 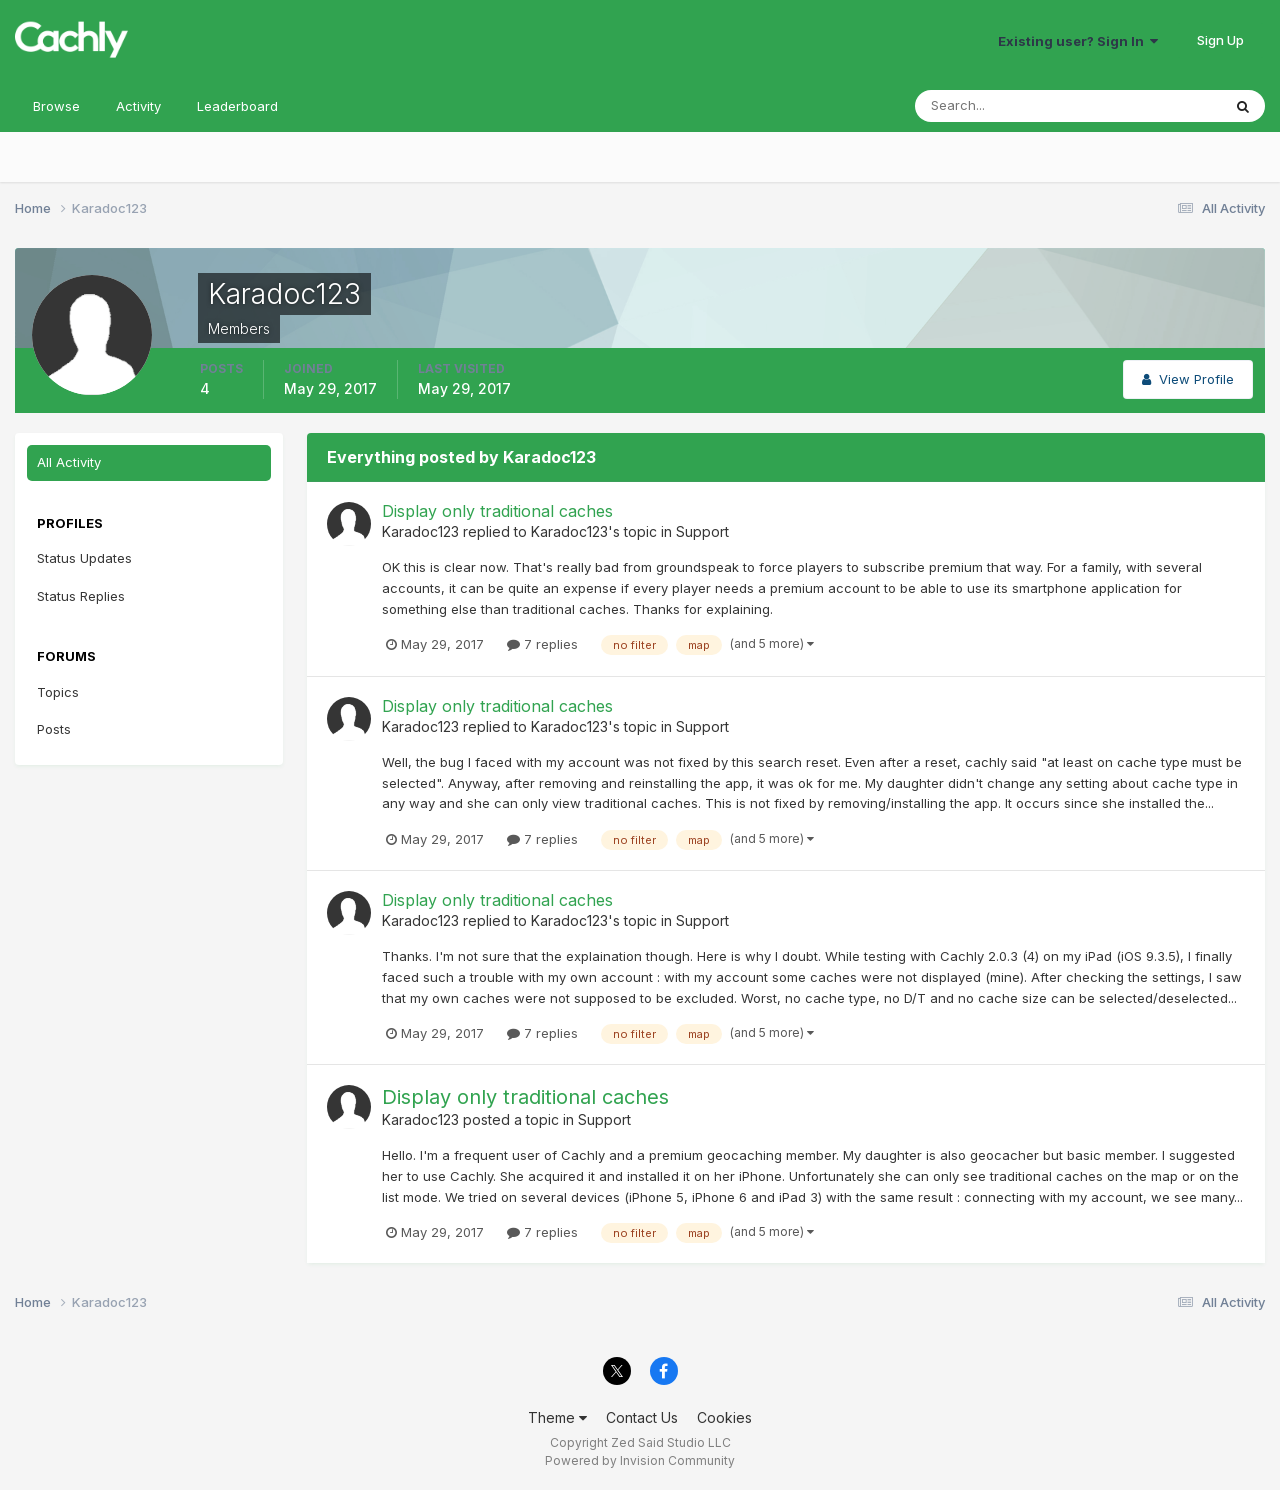 I want to click on All Activity, so click(x=69, y=462).